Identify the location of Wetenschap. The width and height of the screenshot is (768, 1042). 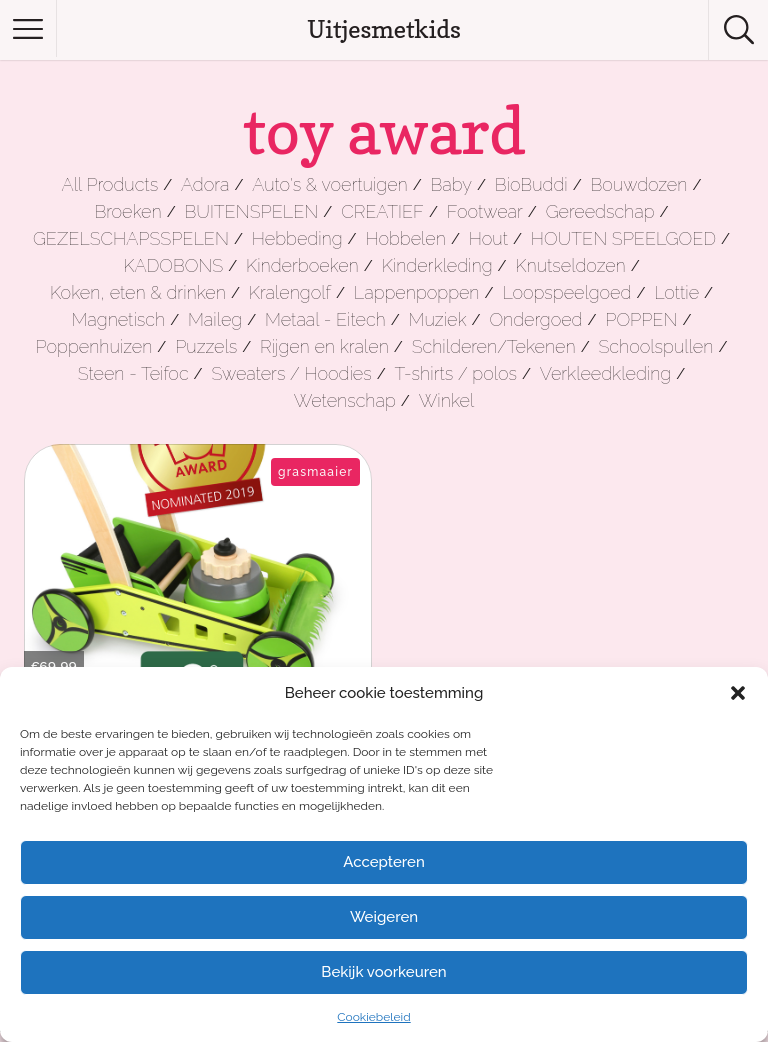
(345, 400).